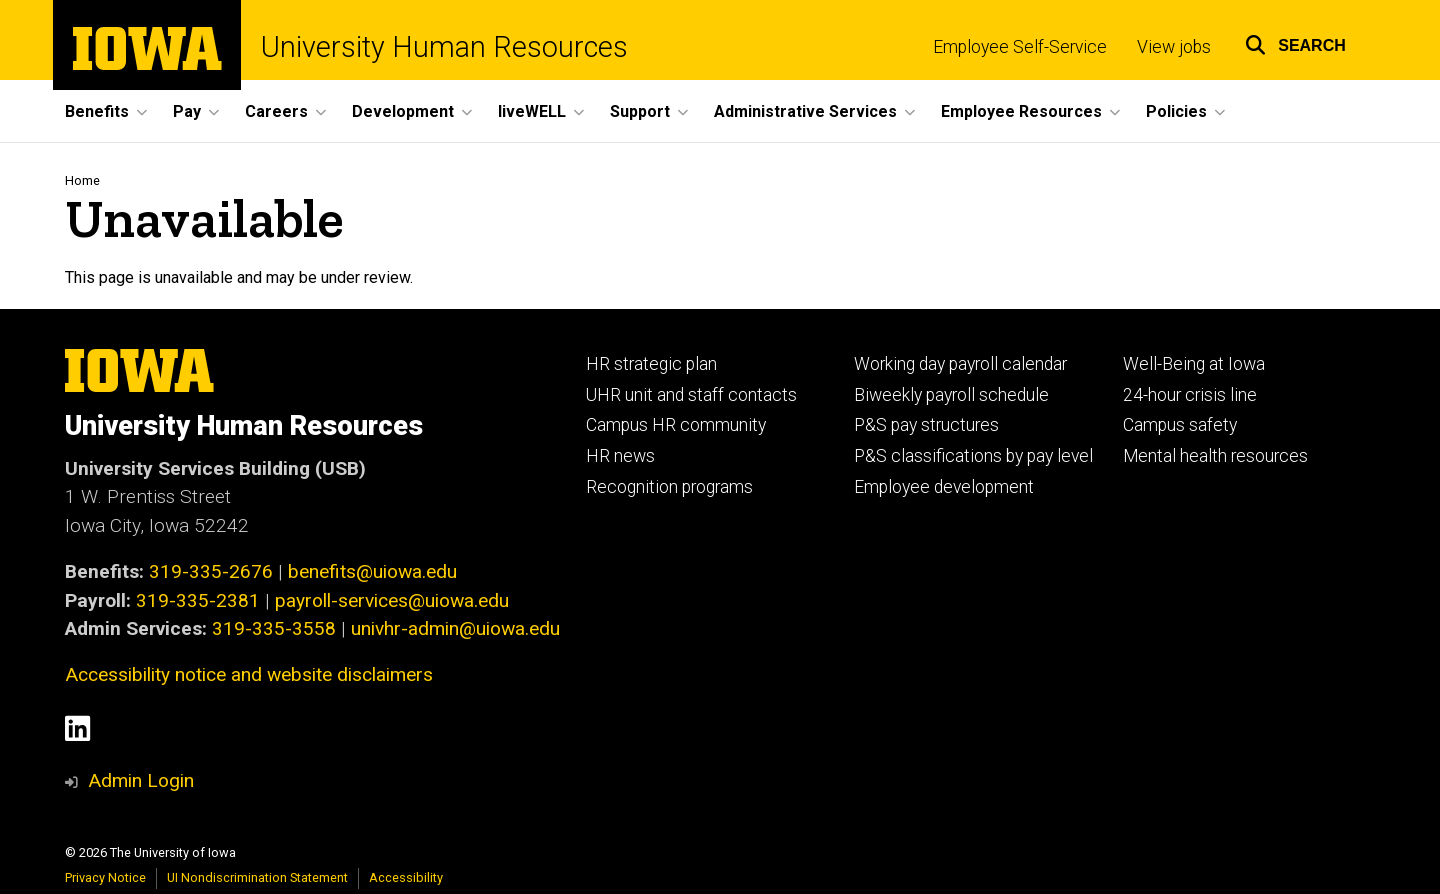 The height and width of the screenshot is (894, 1440). I want to click on liveWELL [button], so click(532, 111).